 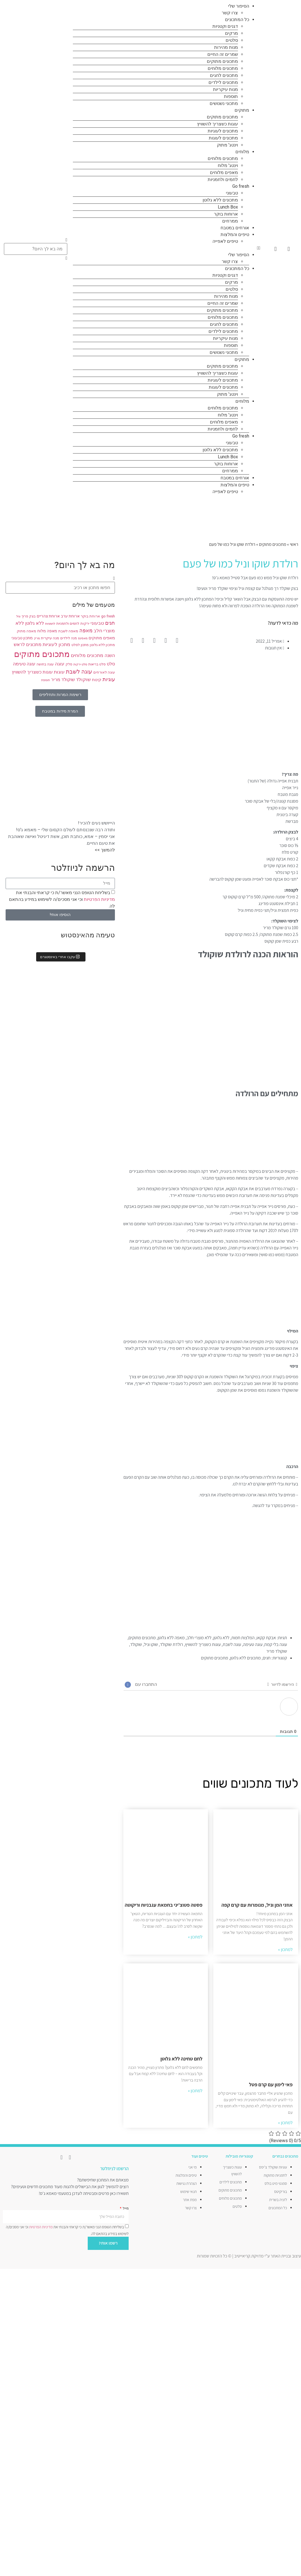 What do you see at coordinates (45, 664) in the screenshot?
I see `עוגה בחושה [עוגה בחושה (8 פריטים)]` at bounding box center [45, 664].